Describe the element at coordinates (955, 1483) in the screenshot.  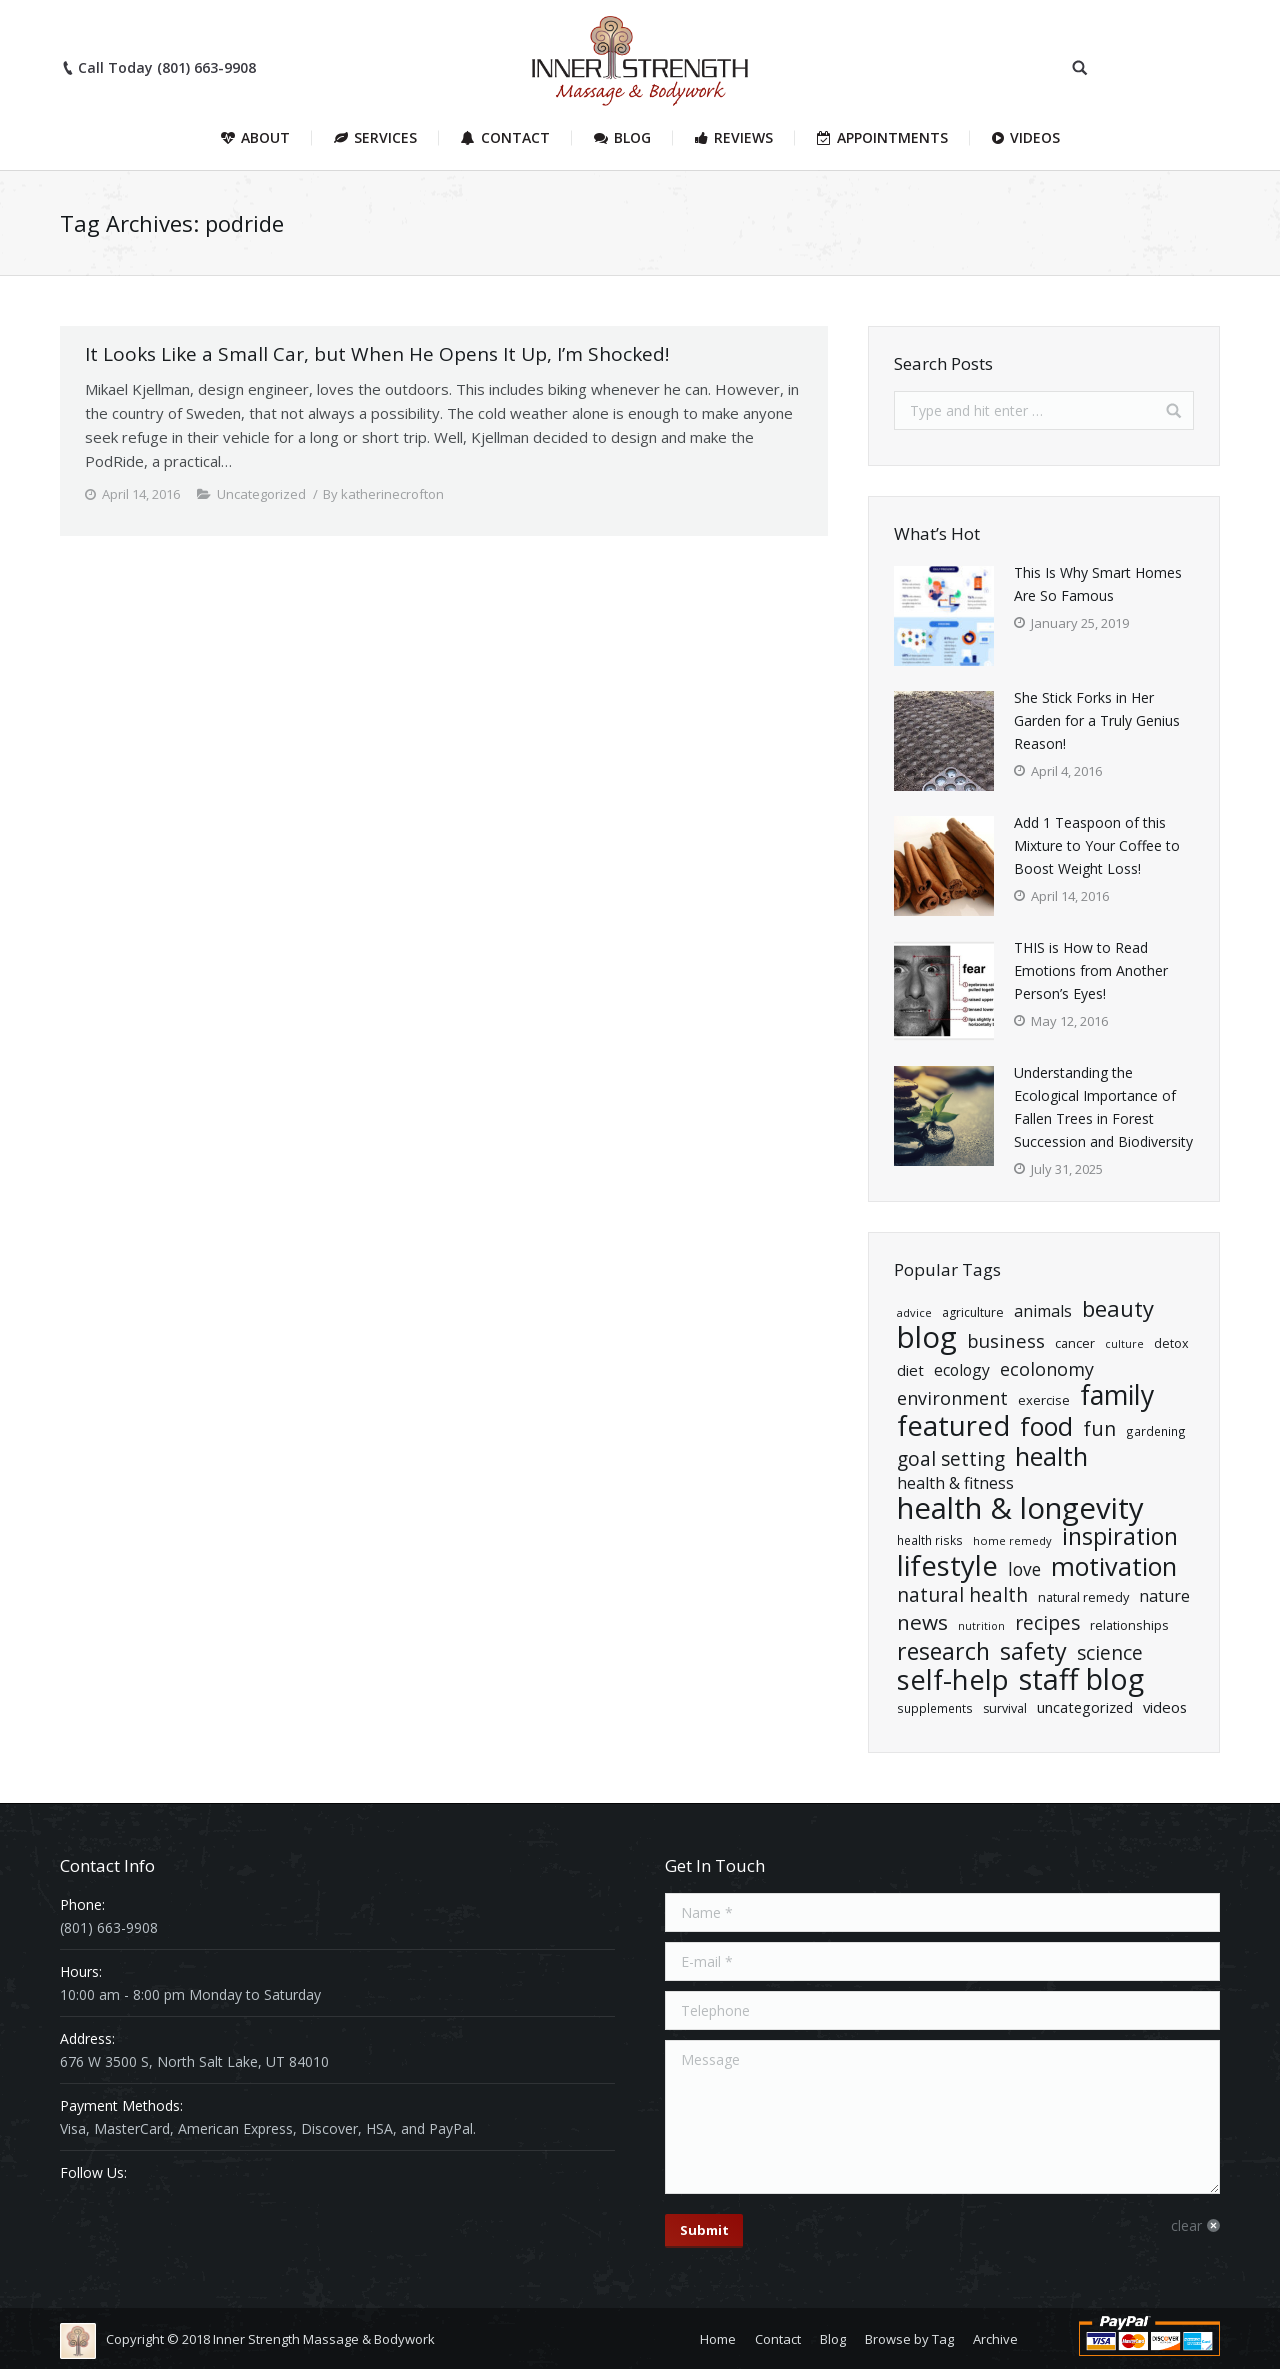
I see `Health & Fitness [Health & Fitness (34 items)]` at that location.